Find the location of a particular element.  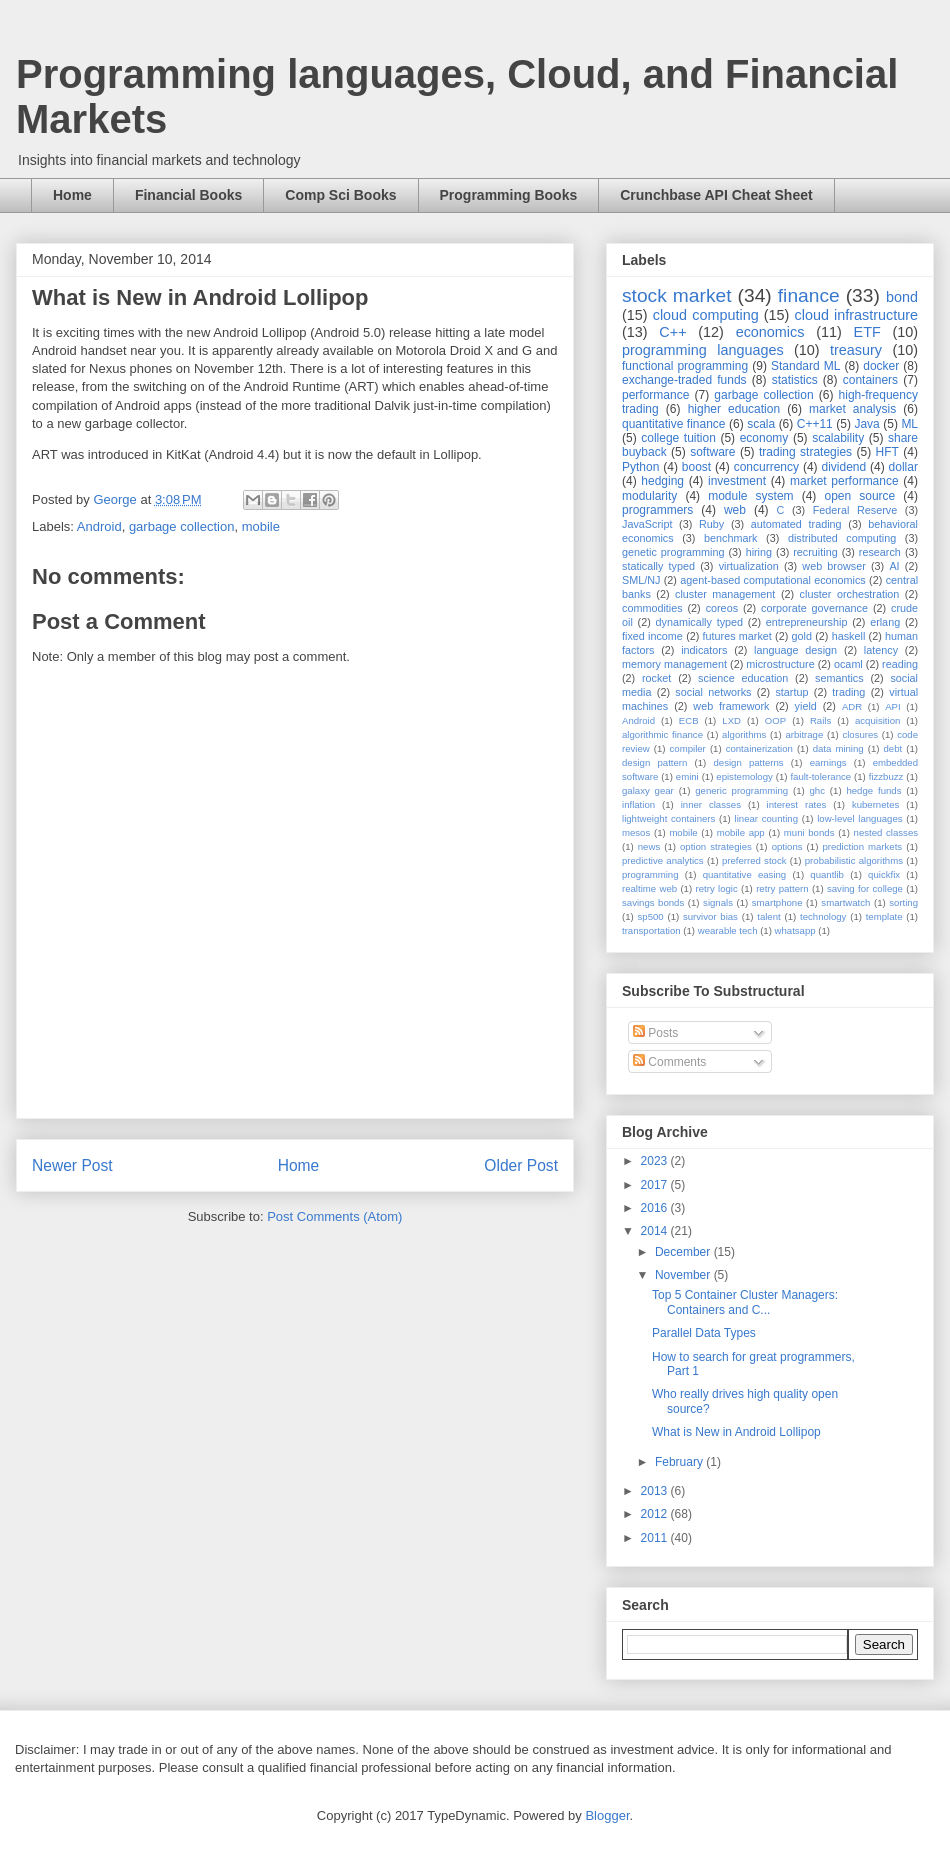

Newer Post is located at coordinates (72, 1165).